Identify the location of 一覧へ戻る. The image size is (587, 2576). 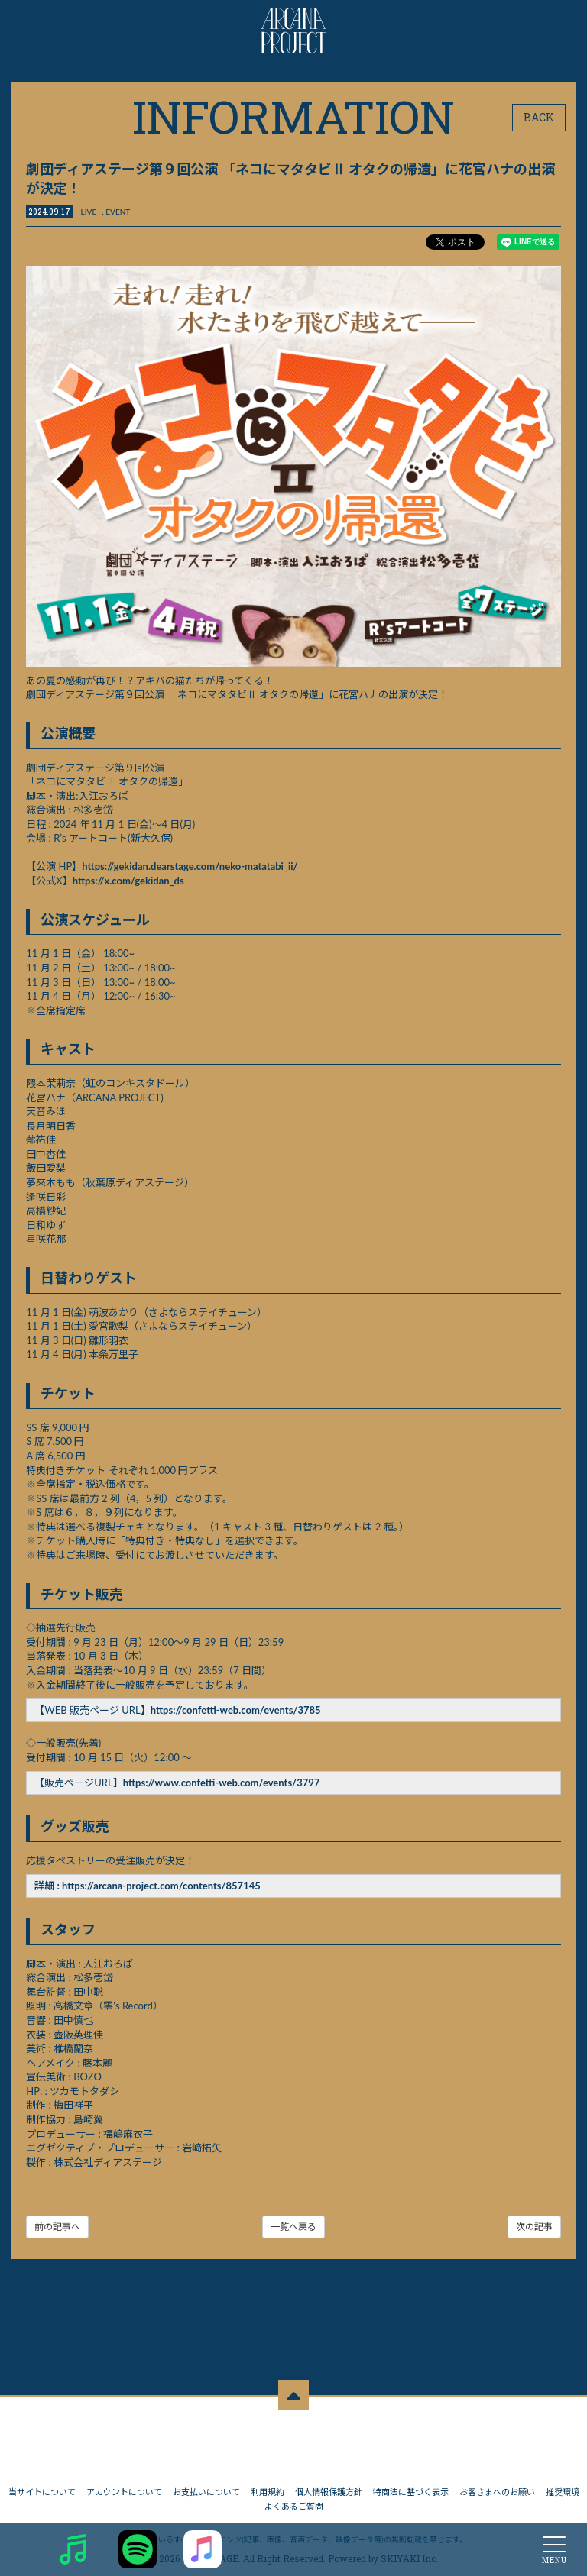
(293, 2226).